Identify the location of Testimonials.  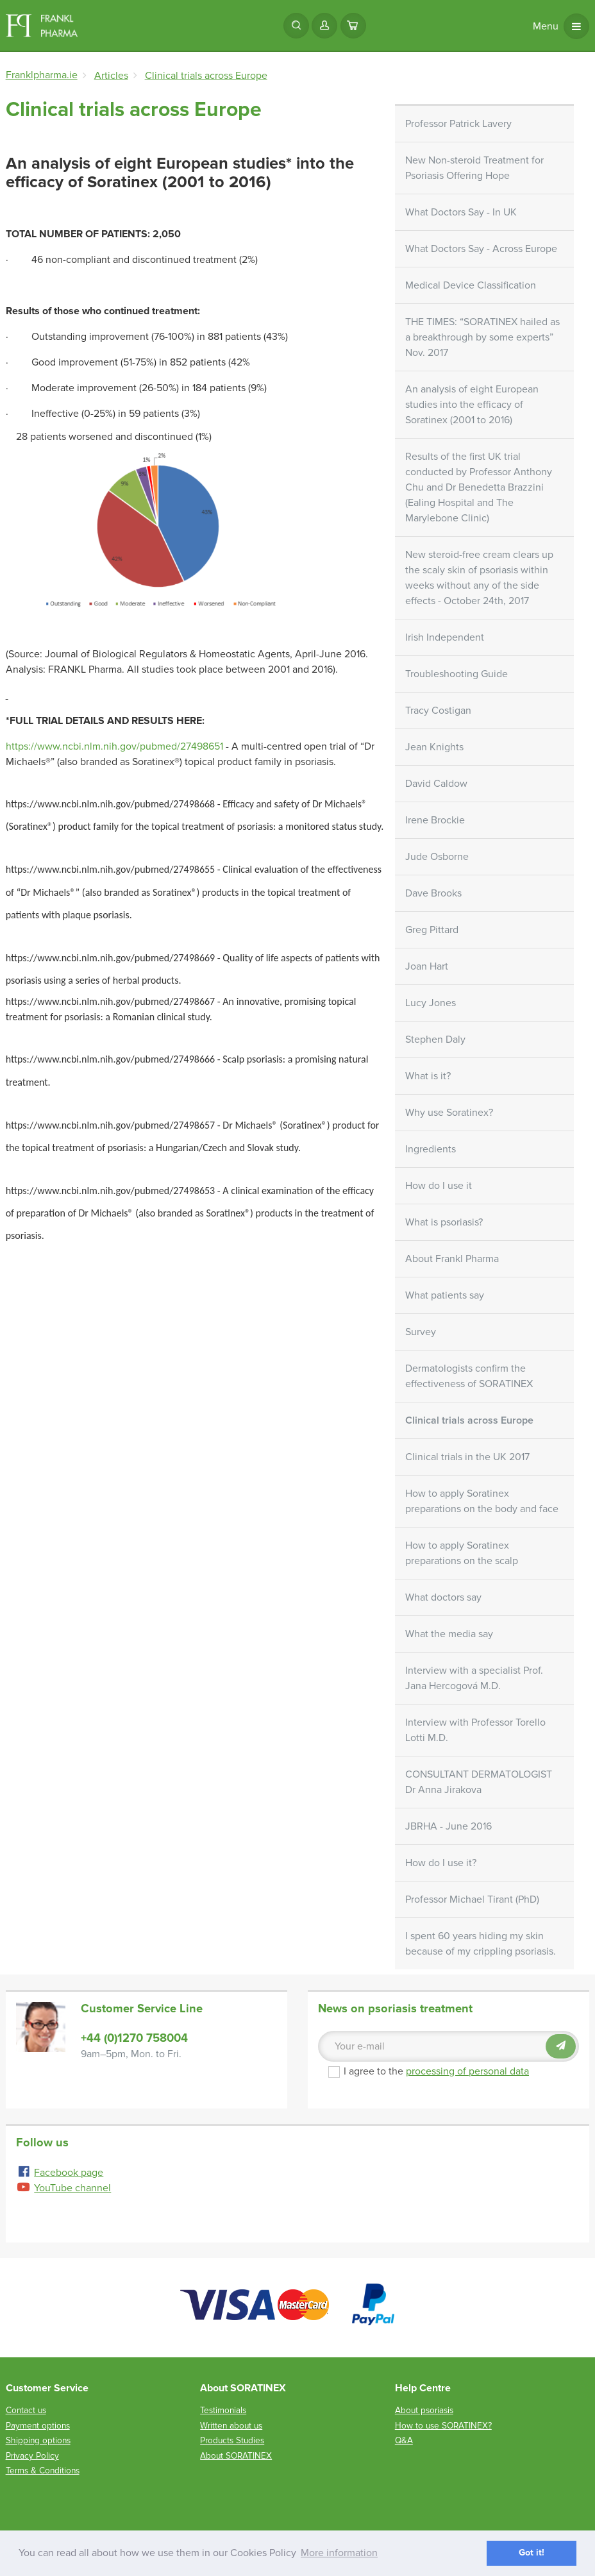
(223, 2410).